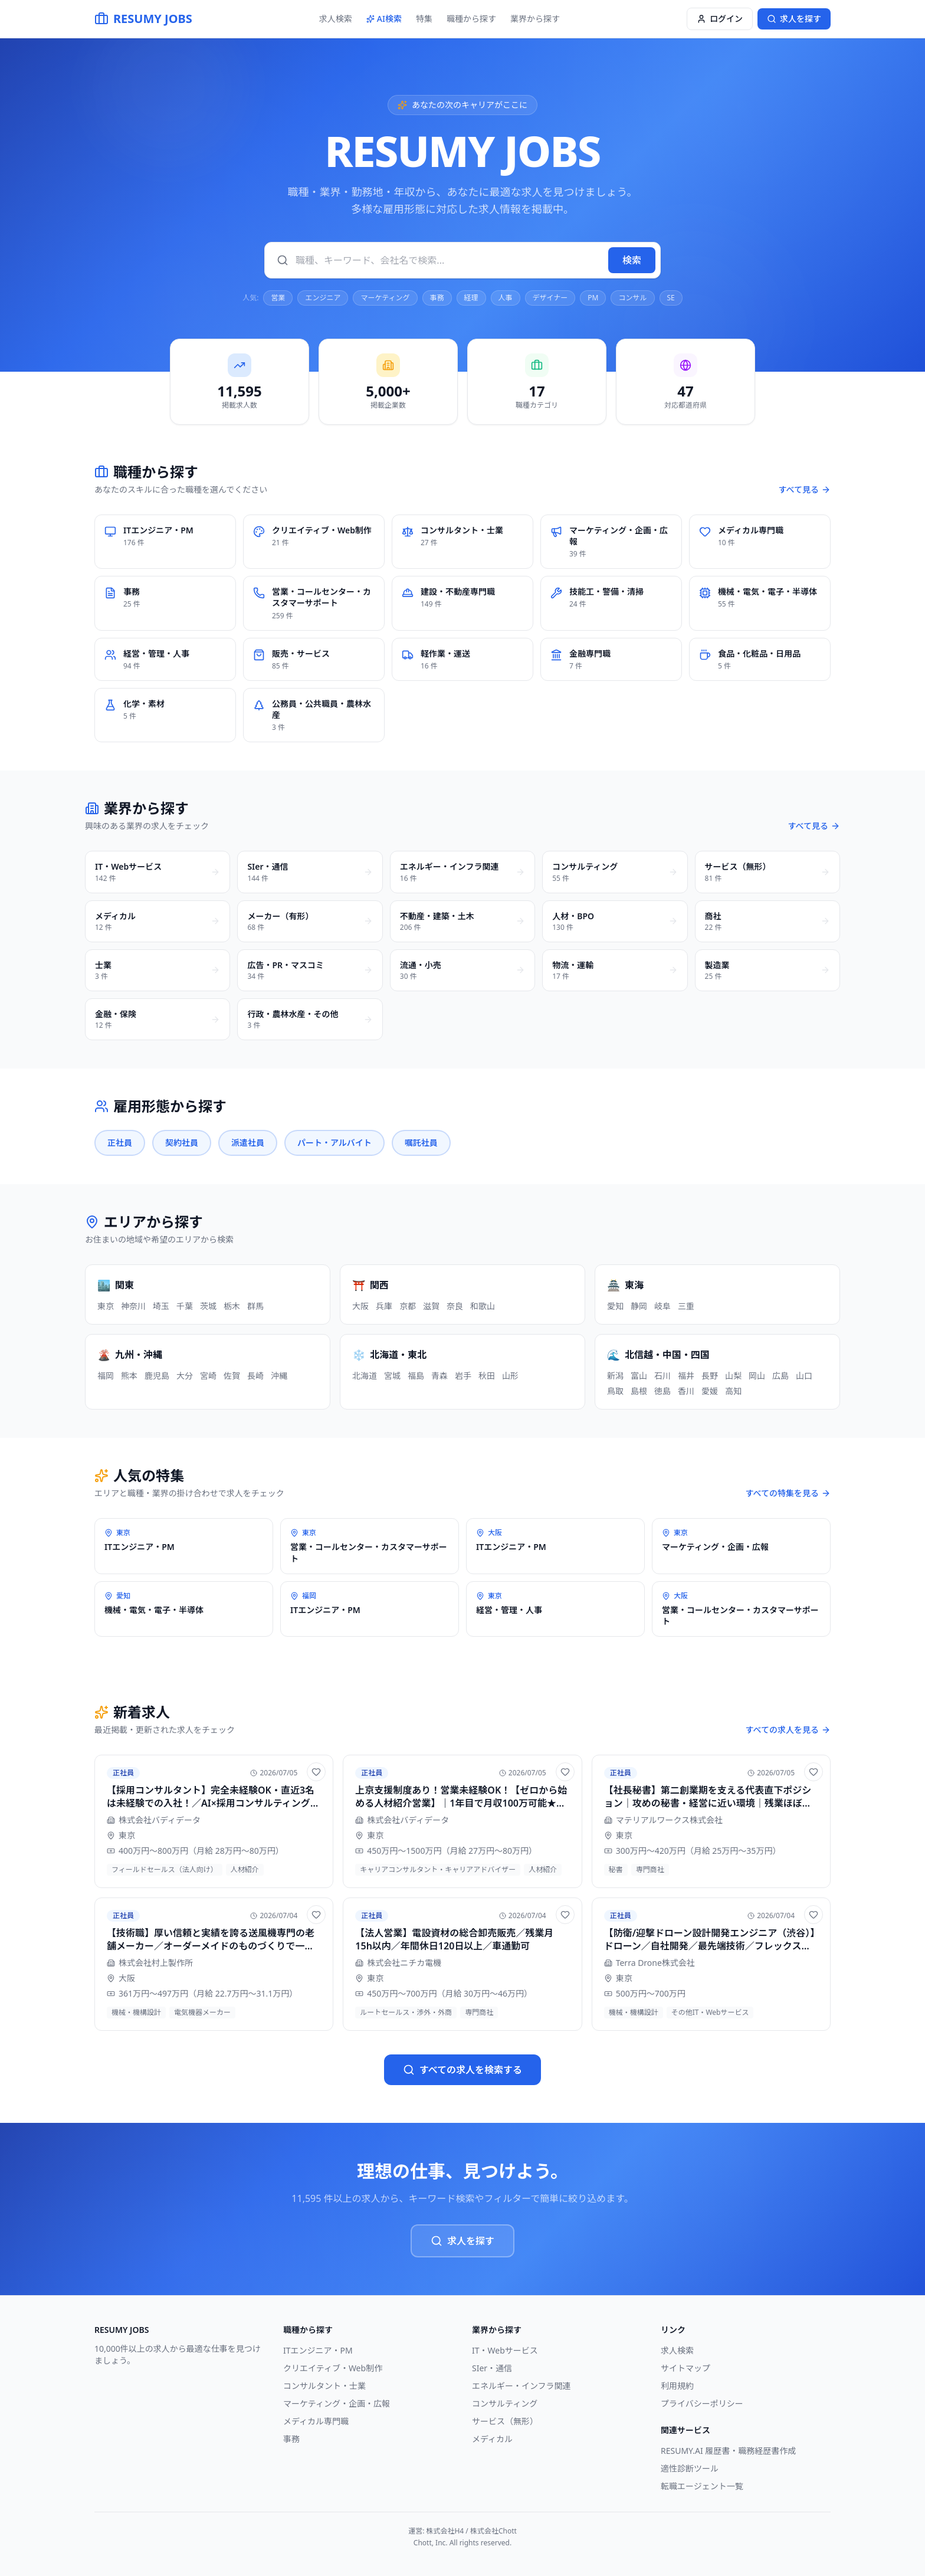 This screenshot has width=925, height=2576. What do you see at coordinates (702, 2403) in the screenshot?
I see `プライバシーポリシー` at bounding box center [702, 2403].